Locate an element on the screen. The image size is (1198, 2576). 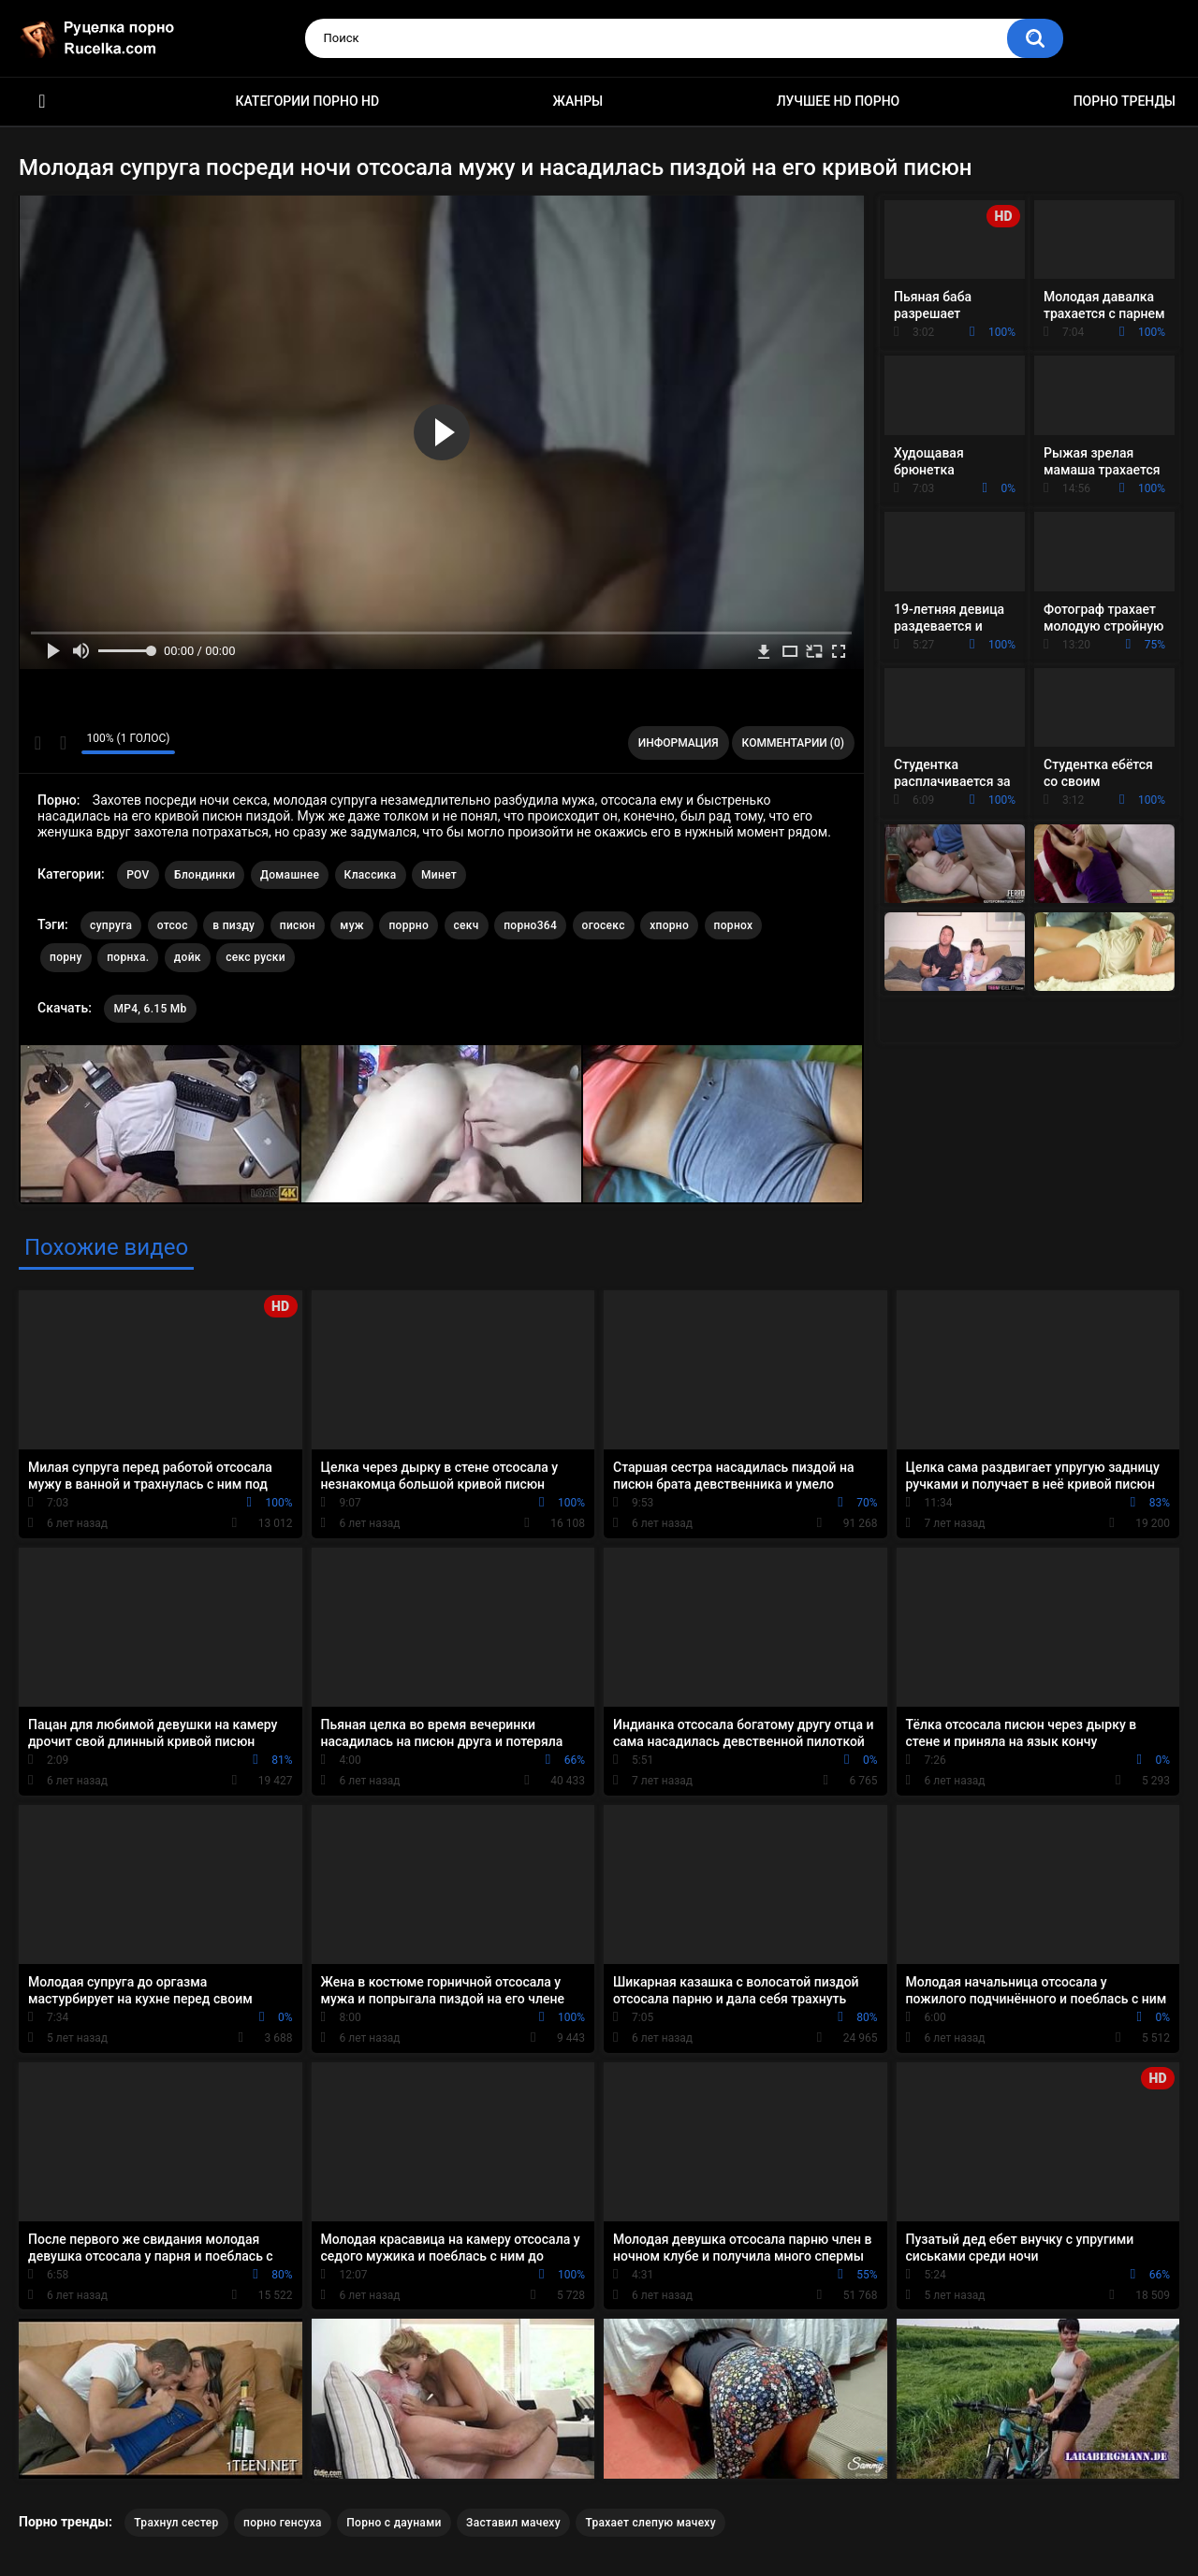
дойк is located at coordinates (187, 957).